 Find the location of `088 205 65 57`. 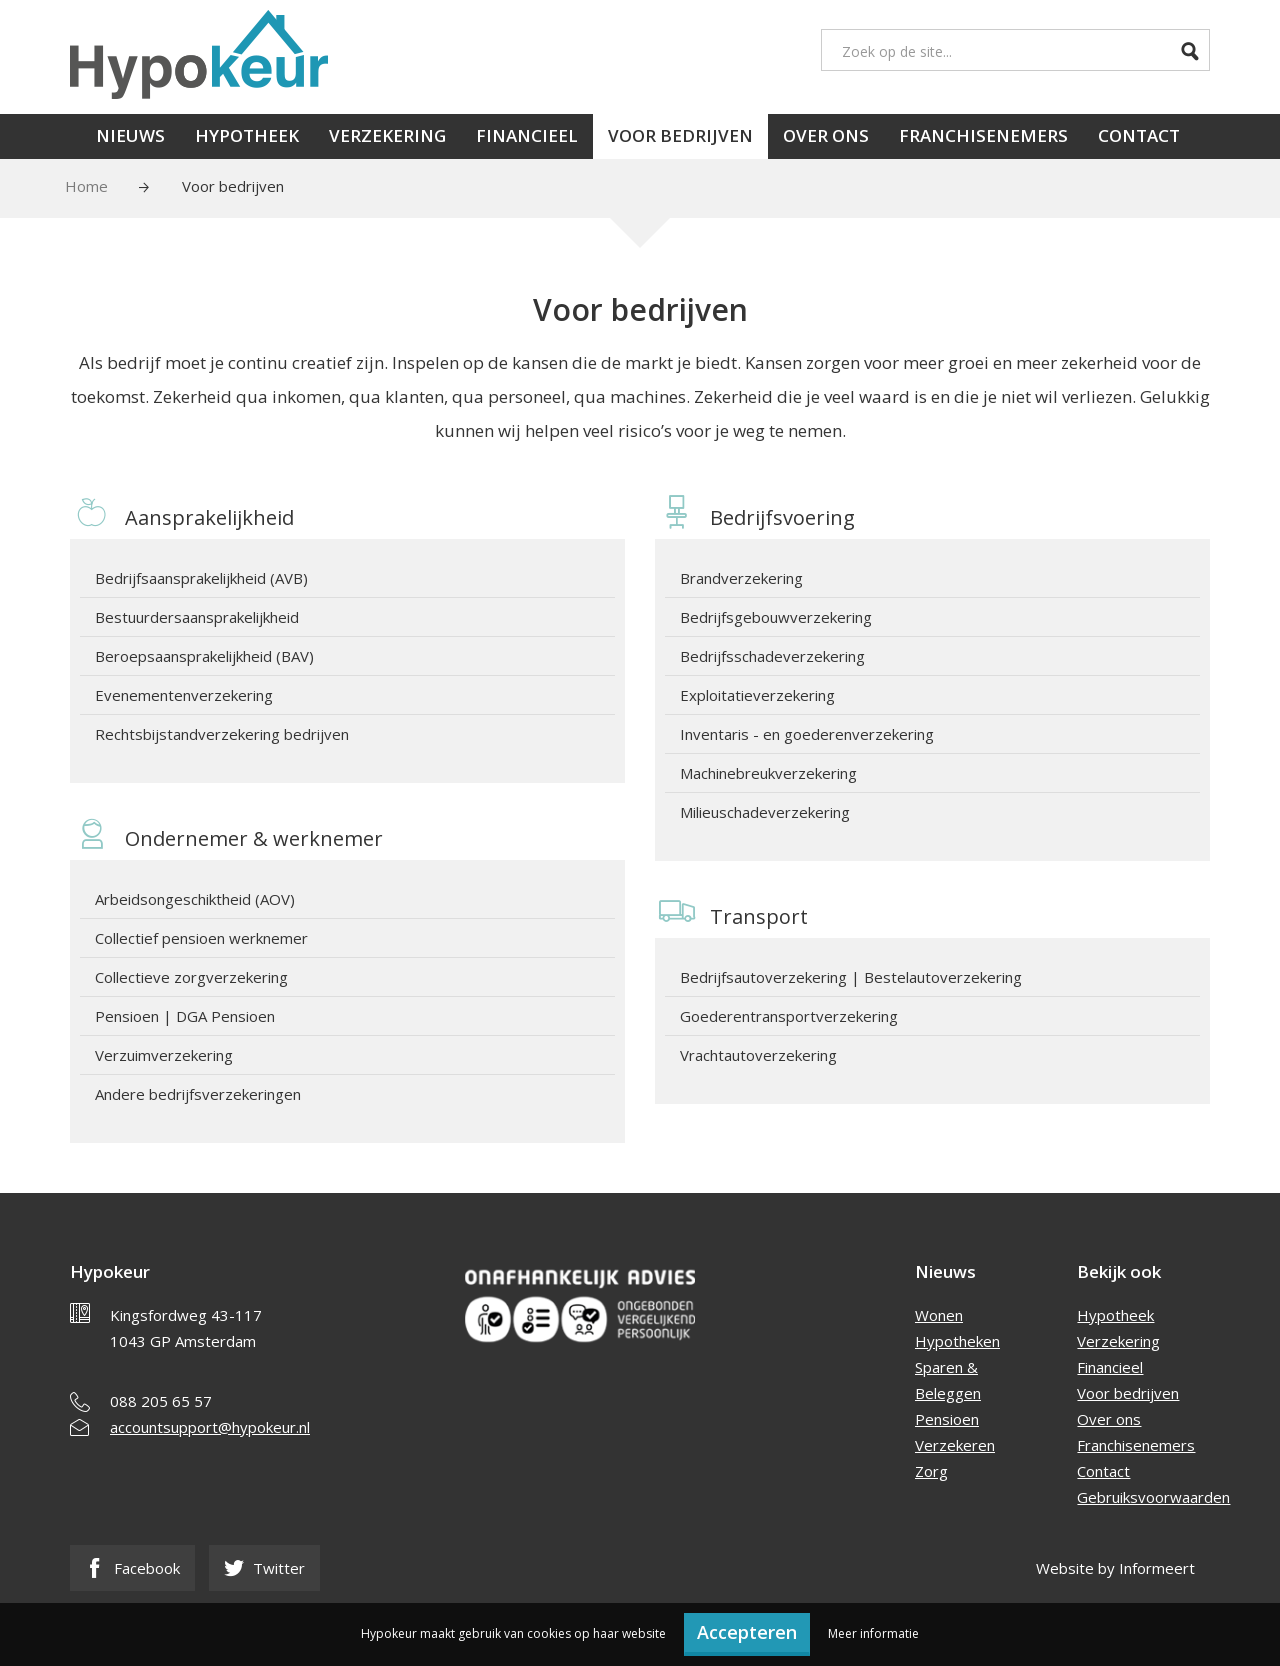

088 205 65 57 is located at coordinates (161, 1401).